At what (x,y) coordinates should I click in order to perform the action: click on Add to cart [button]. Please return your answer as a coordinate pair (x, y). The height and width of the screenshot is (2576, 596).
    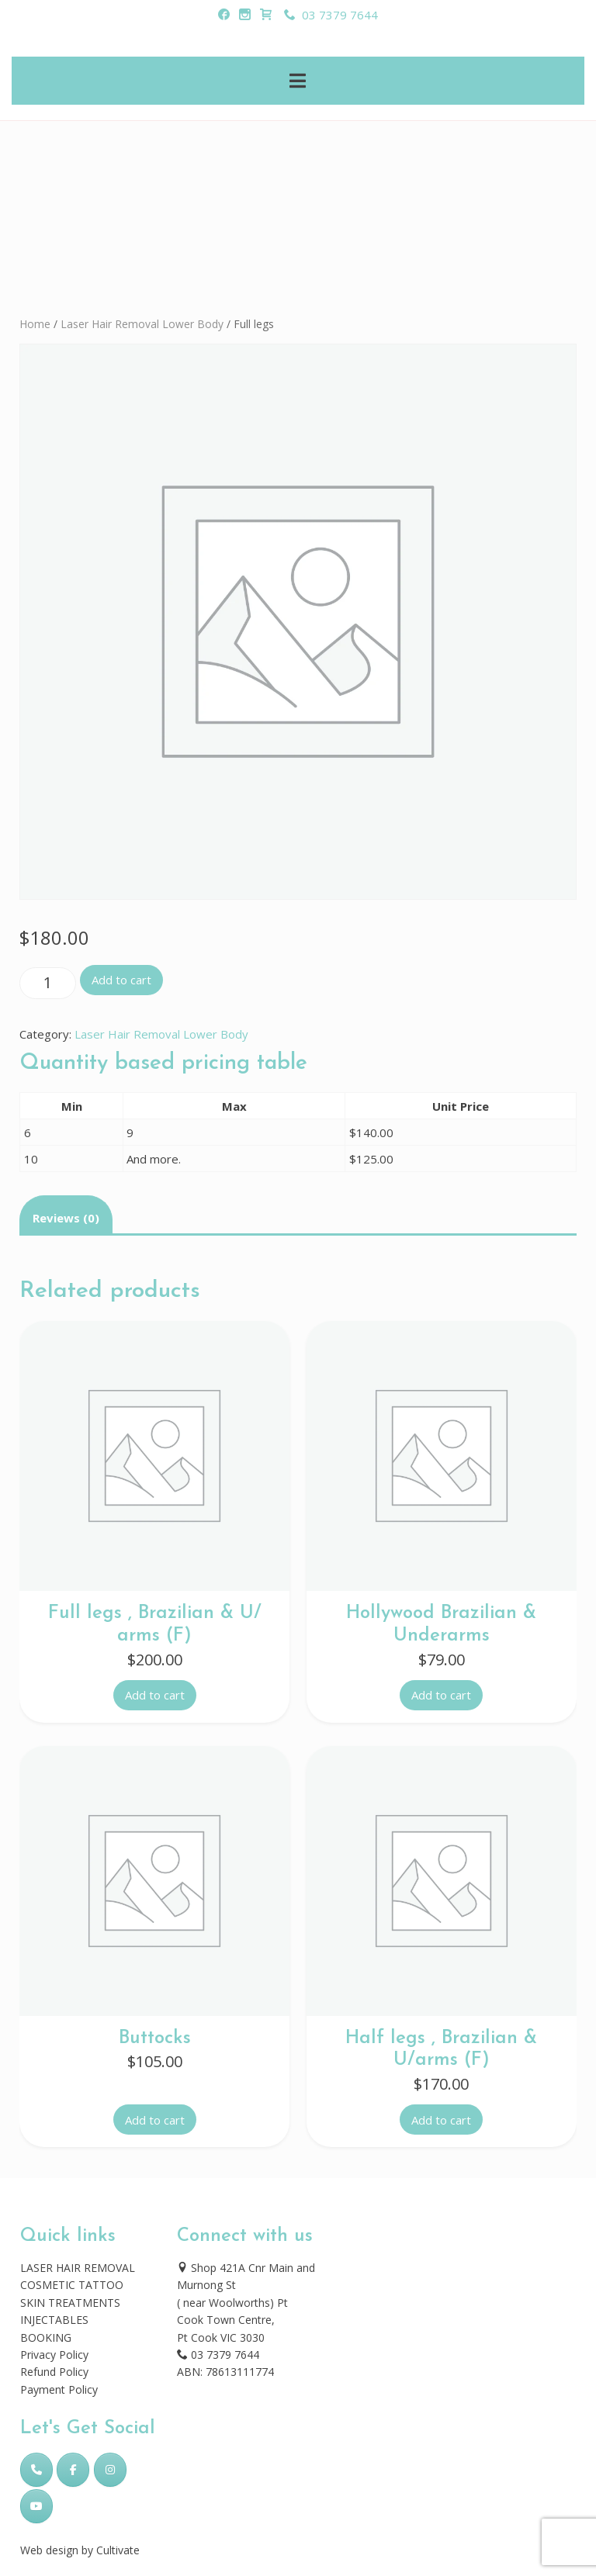
    Looking at the image, I should click on (155, 1695).